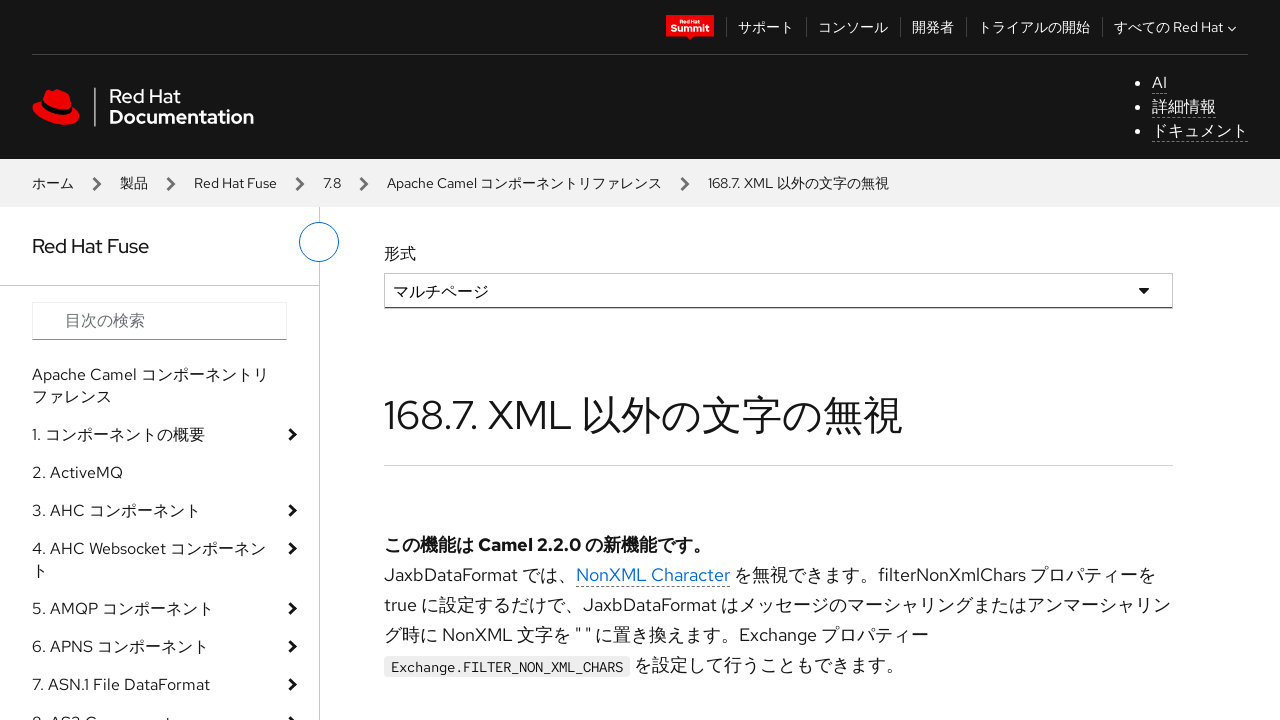 This screenshot has width=1280, height=720. I want to click on 開発者, so click(933, 27).